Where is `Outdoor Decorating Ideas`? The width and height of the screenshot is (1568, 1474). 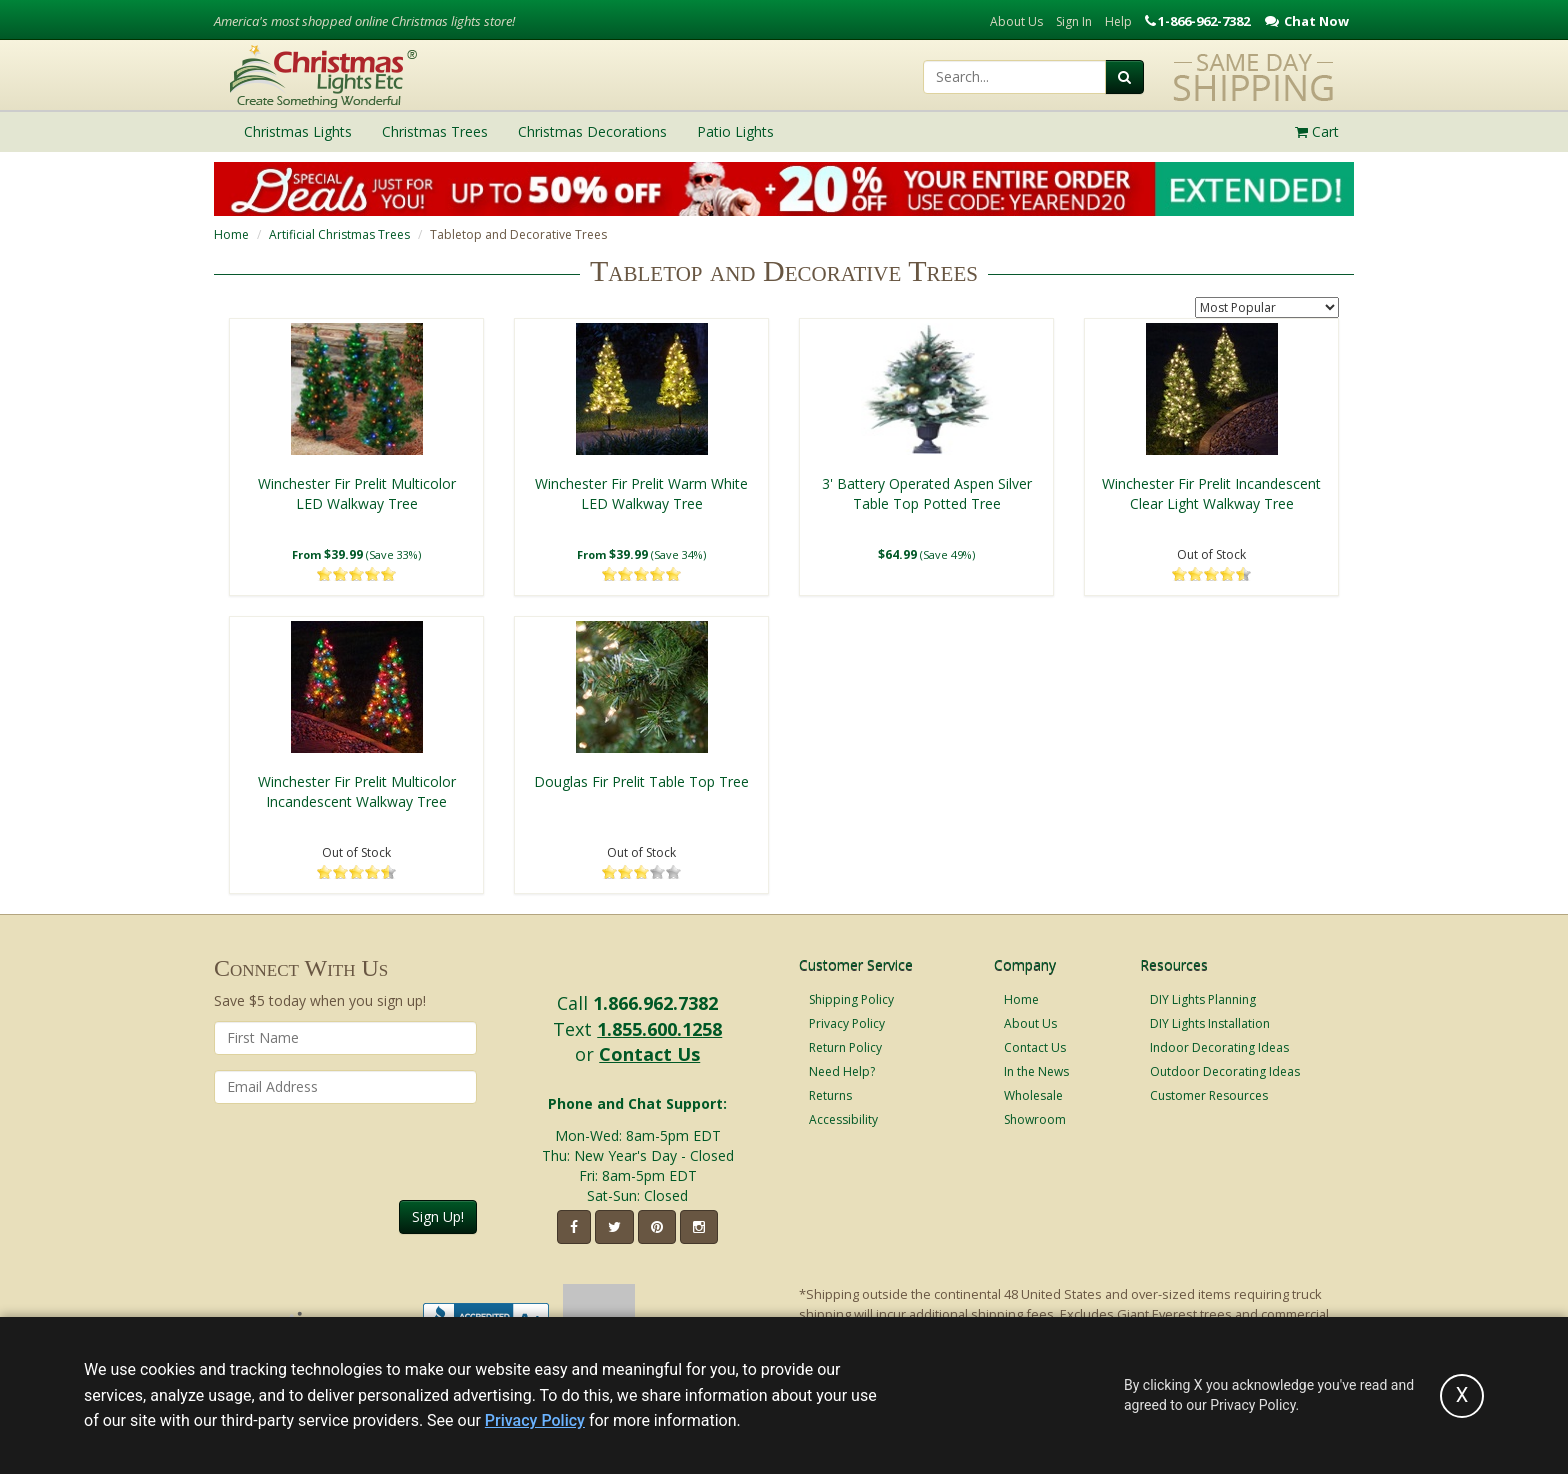 Outdoor Decorating Ideas is located at coordinates (1225, 1071).